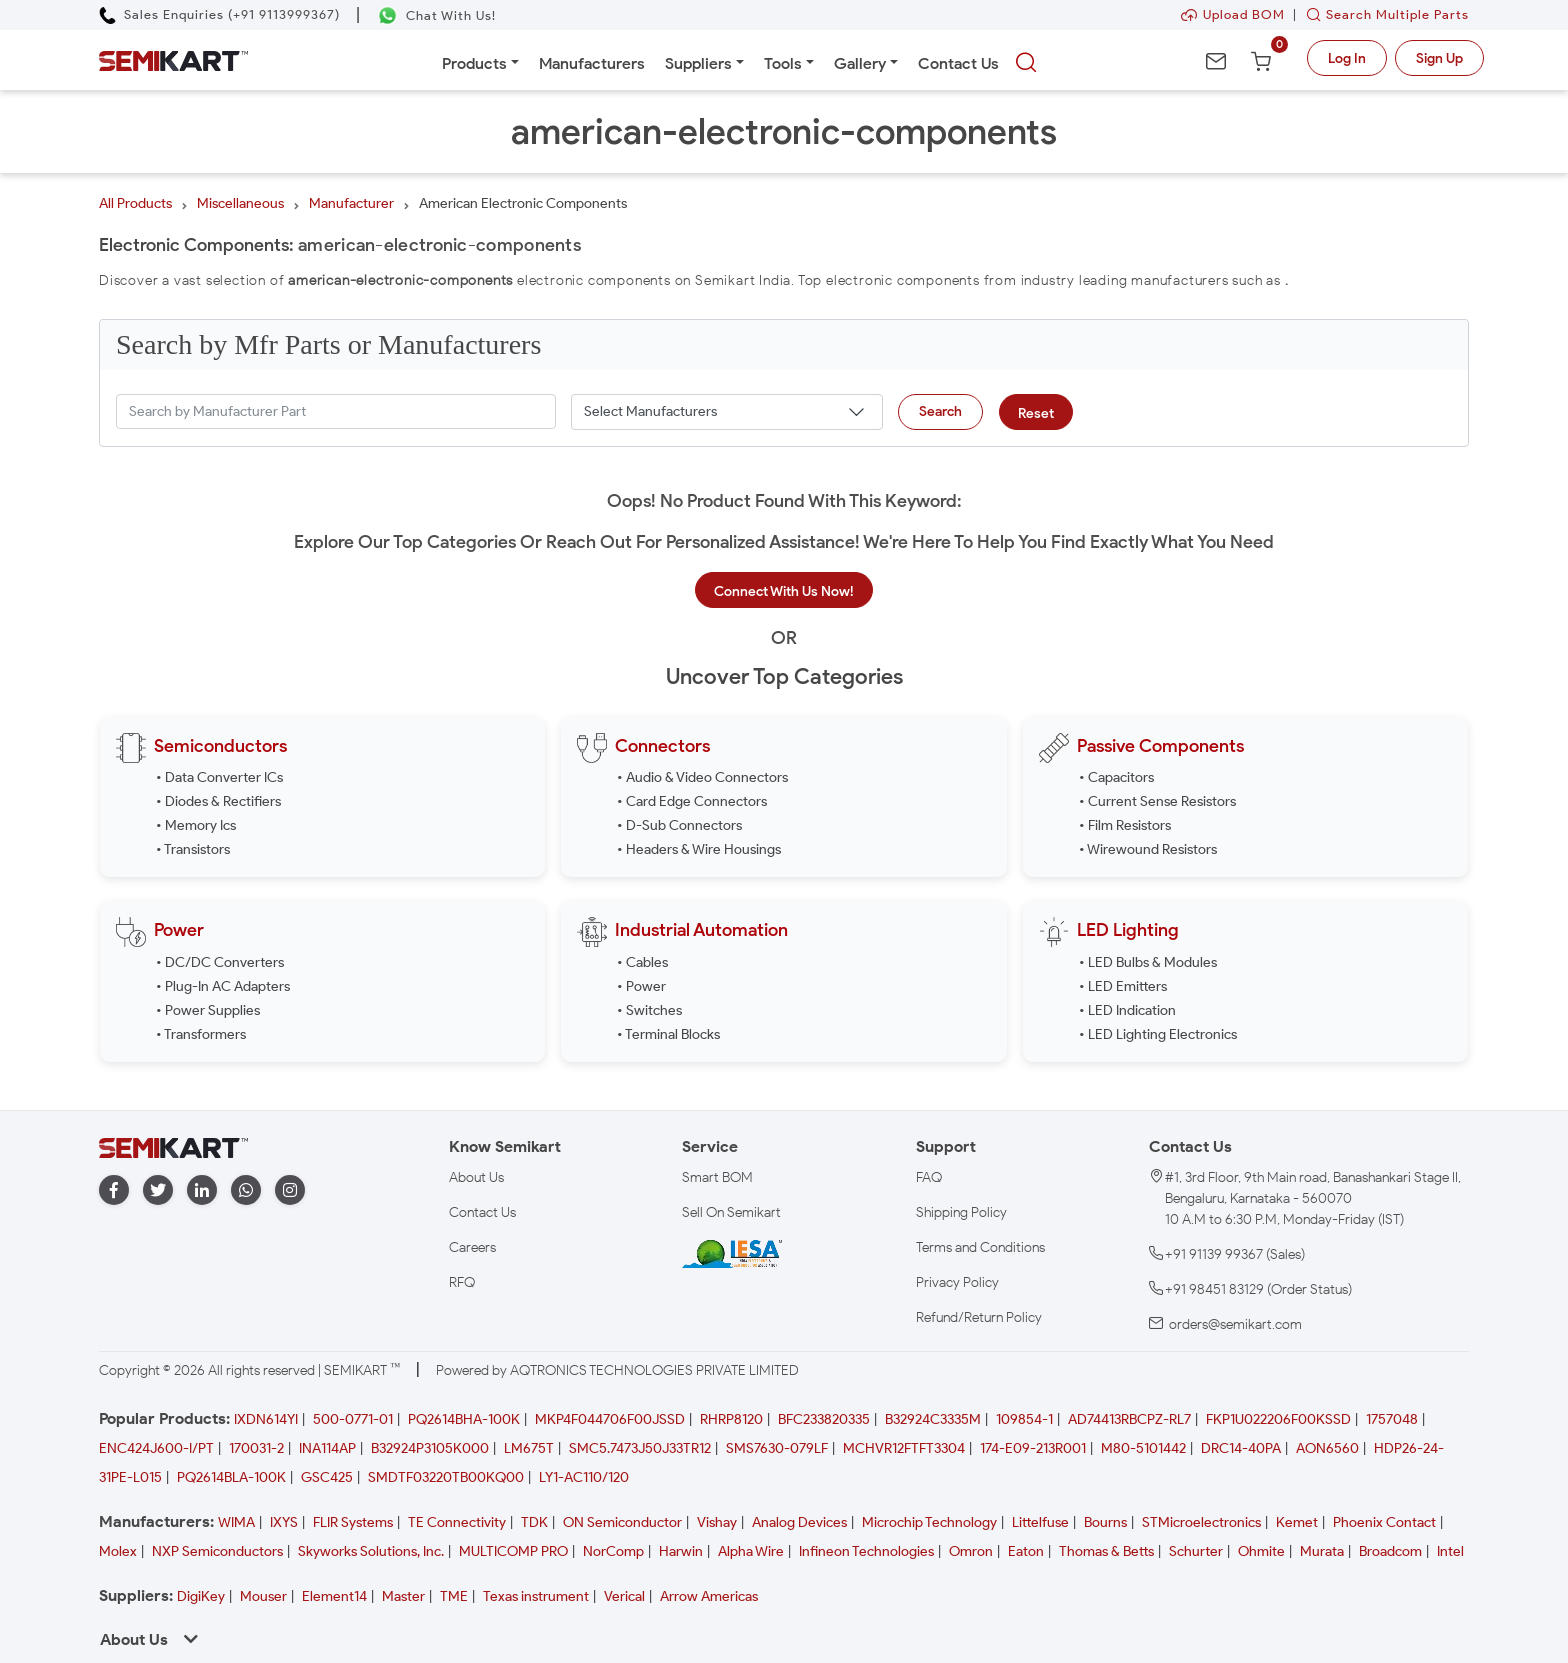  Describe the element at coordinates (430, 1448) in the screenshot. I see `B32924P3105K000` at that location.